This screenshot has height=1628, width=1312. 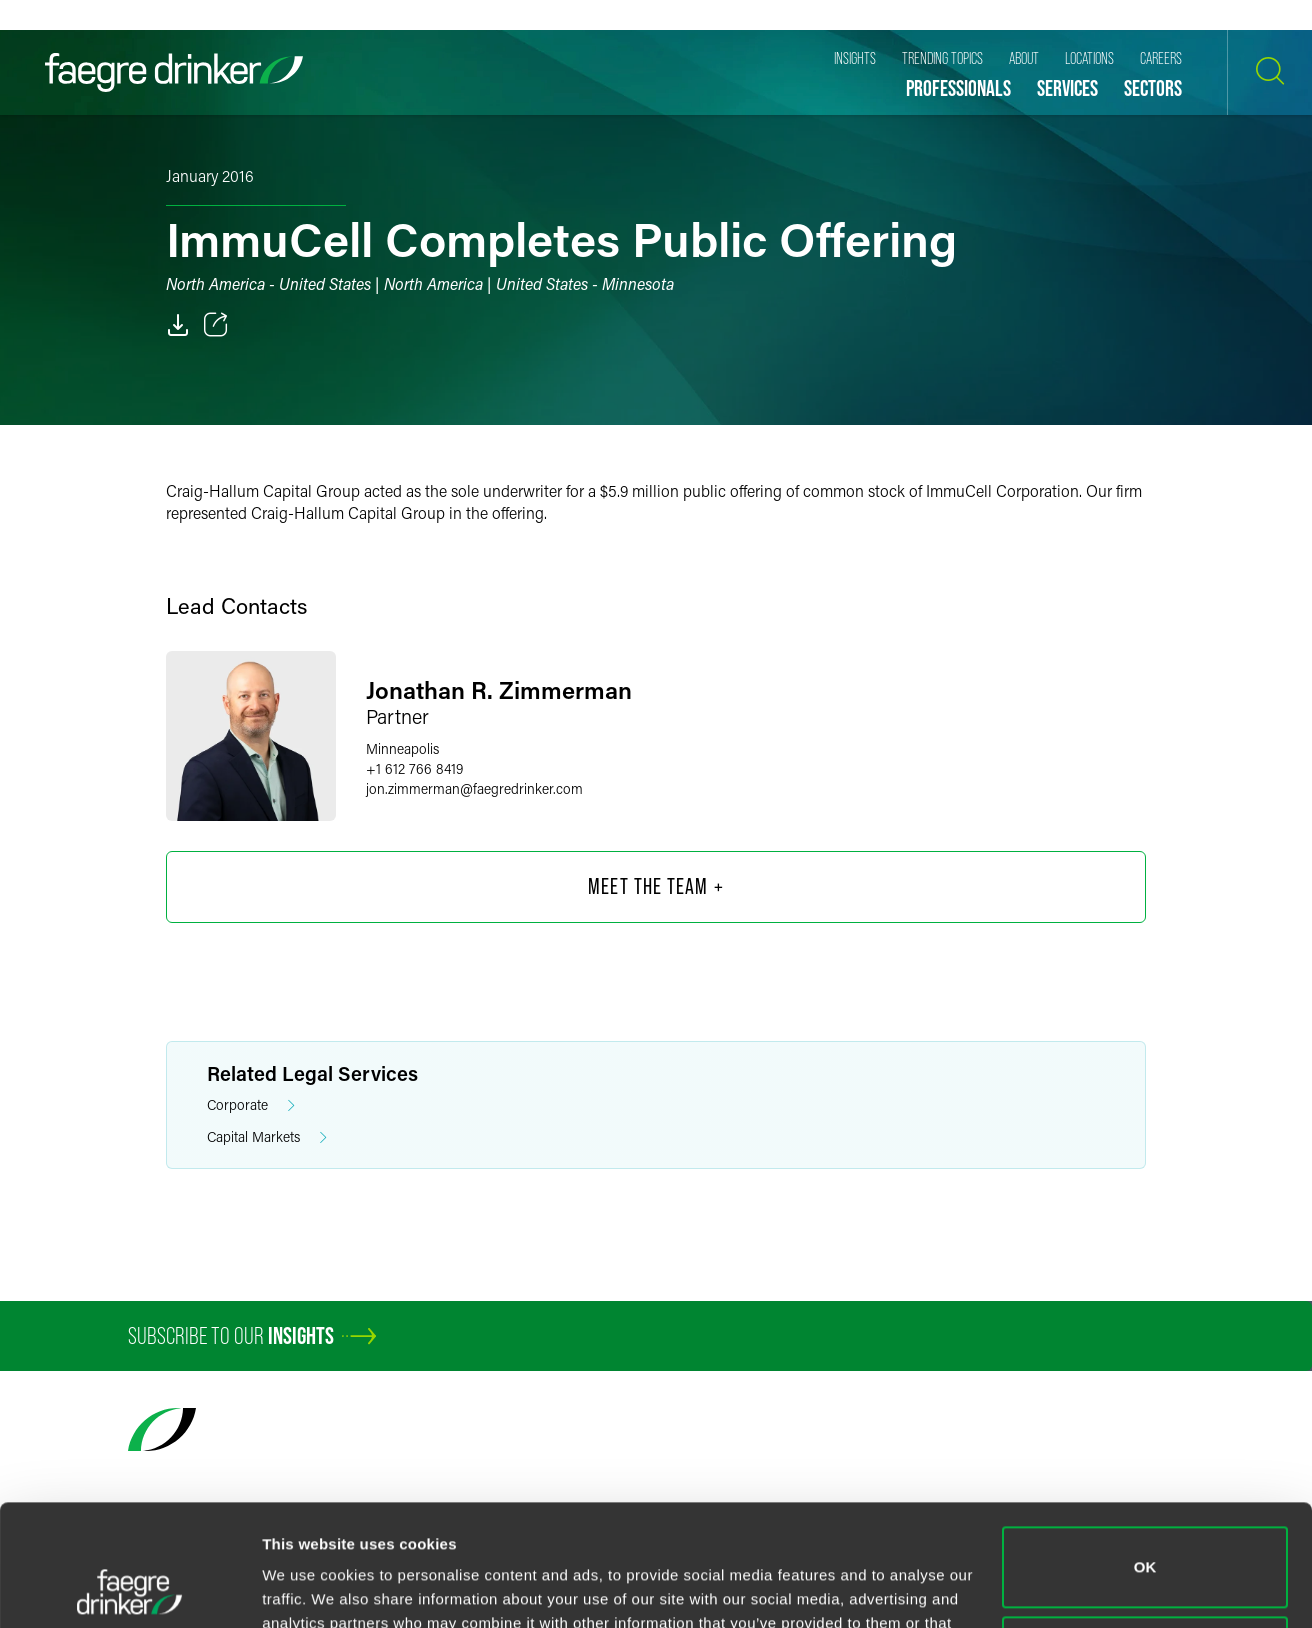 What do you see at coordinates (1145, 1542) in the screenshot?
I see `Do not sell or share my personal information` at bounding box center [1145, 1542].